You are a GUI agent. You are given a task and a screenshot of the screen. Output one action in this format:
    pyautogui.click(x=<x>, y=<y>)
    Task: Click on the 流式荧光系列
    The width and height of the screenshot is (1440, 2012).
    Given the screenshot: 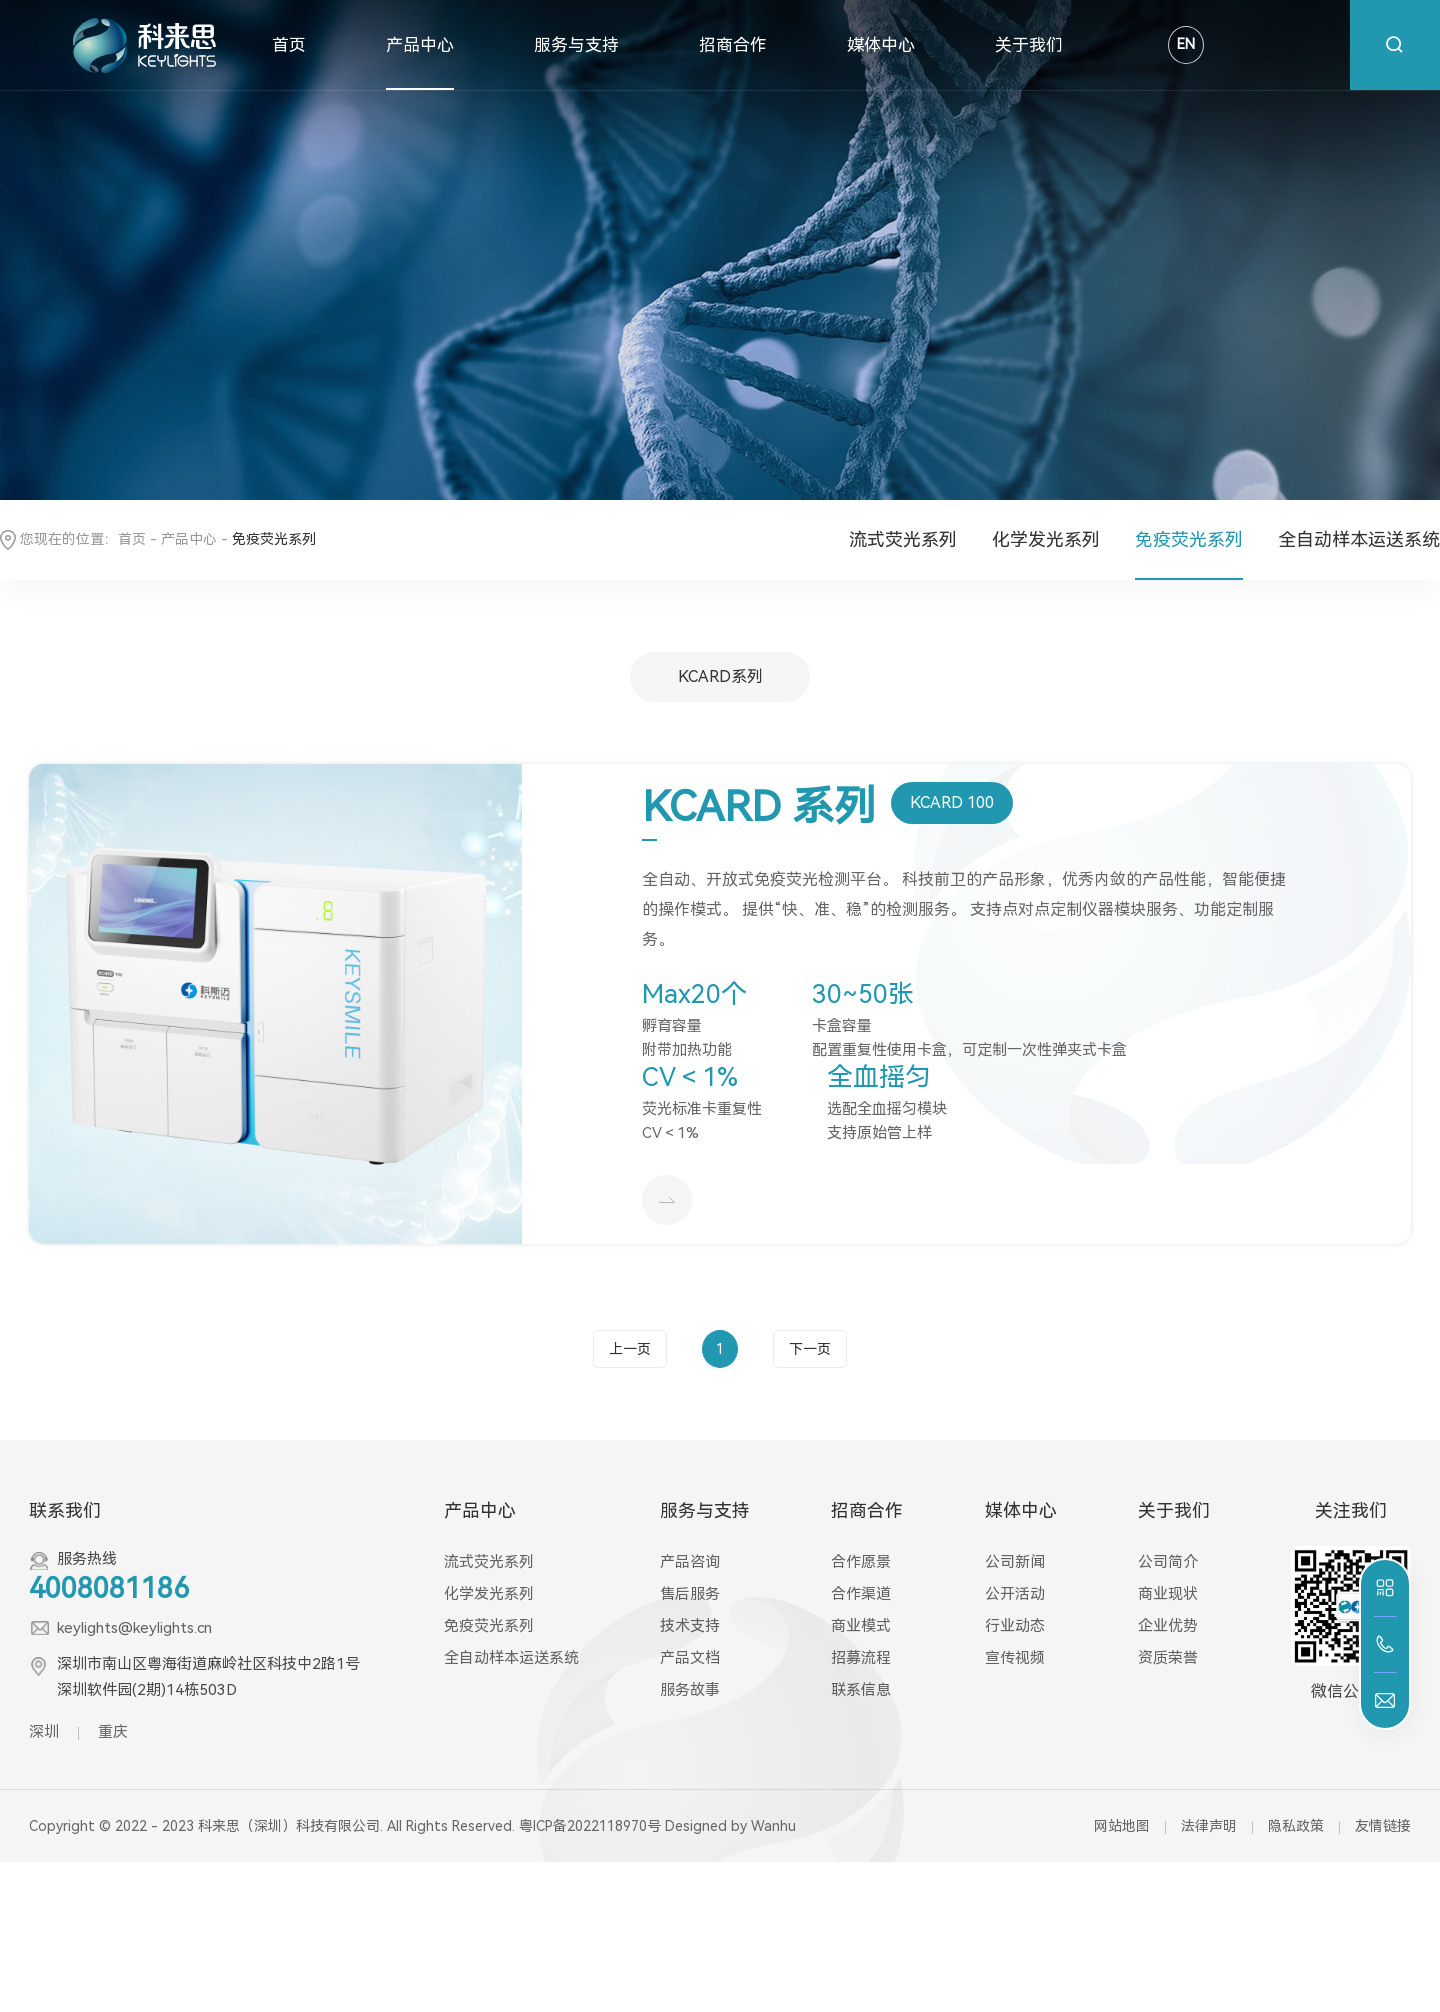 What is the action you would take?
    pyautogui.click(x=903, y=539)
    